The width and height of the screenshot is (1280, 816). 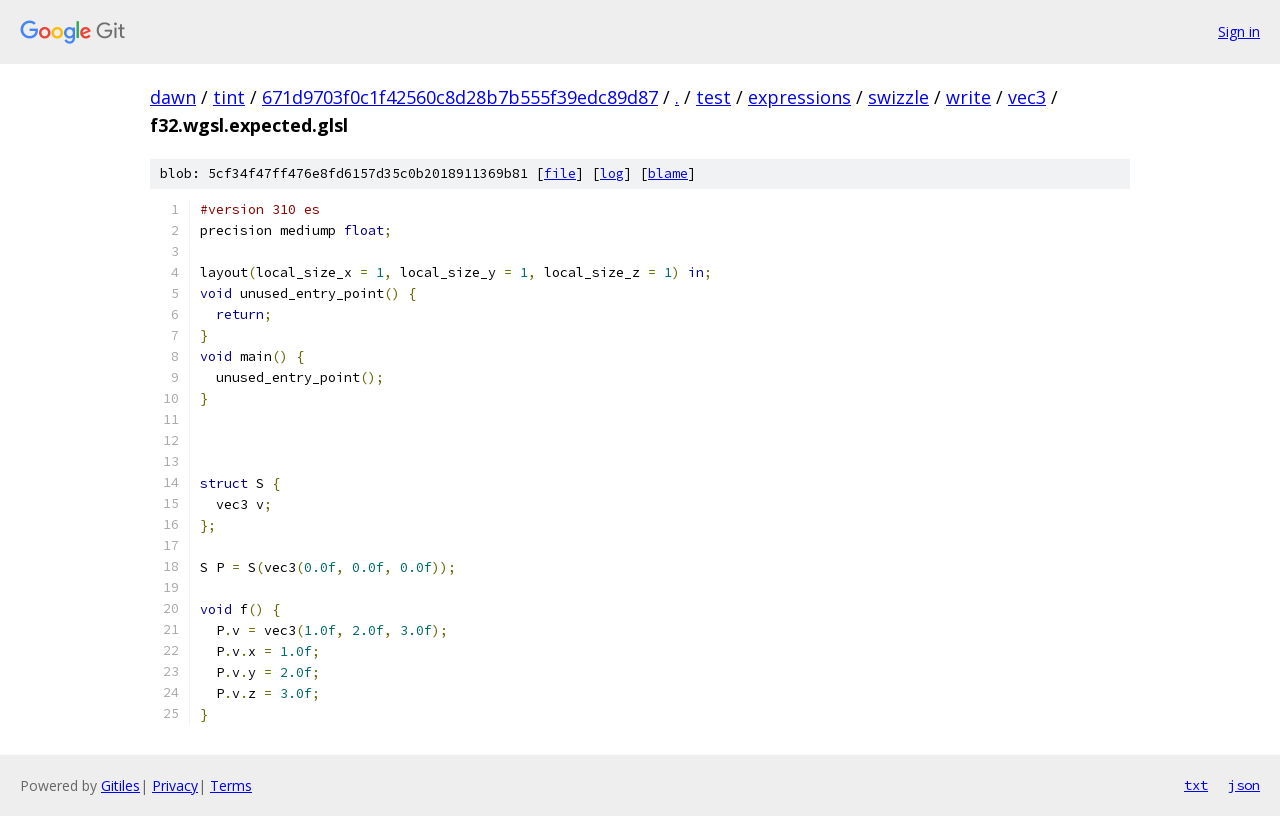 I want to click on tint, so click(x=229, y=97).